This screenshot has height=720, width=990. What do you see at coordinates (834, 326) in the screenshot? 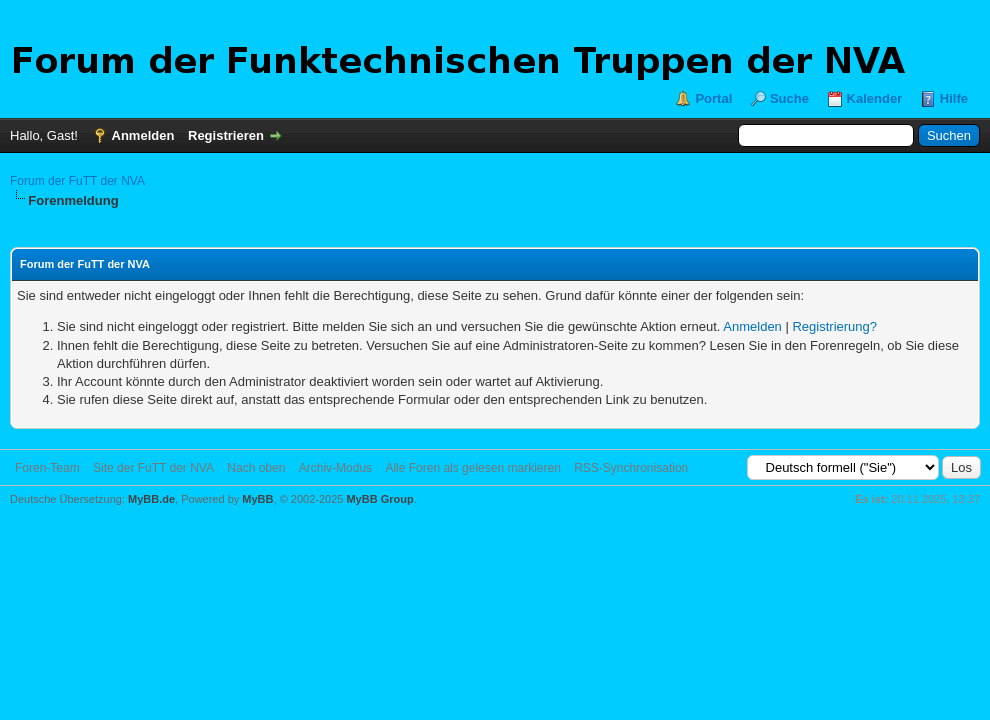
I see `Registrierung?` at bounding box center [834, 326].